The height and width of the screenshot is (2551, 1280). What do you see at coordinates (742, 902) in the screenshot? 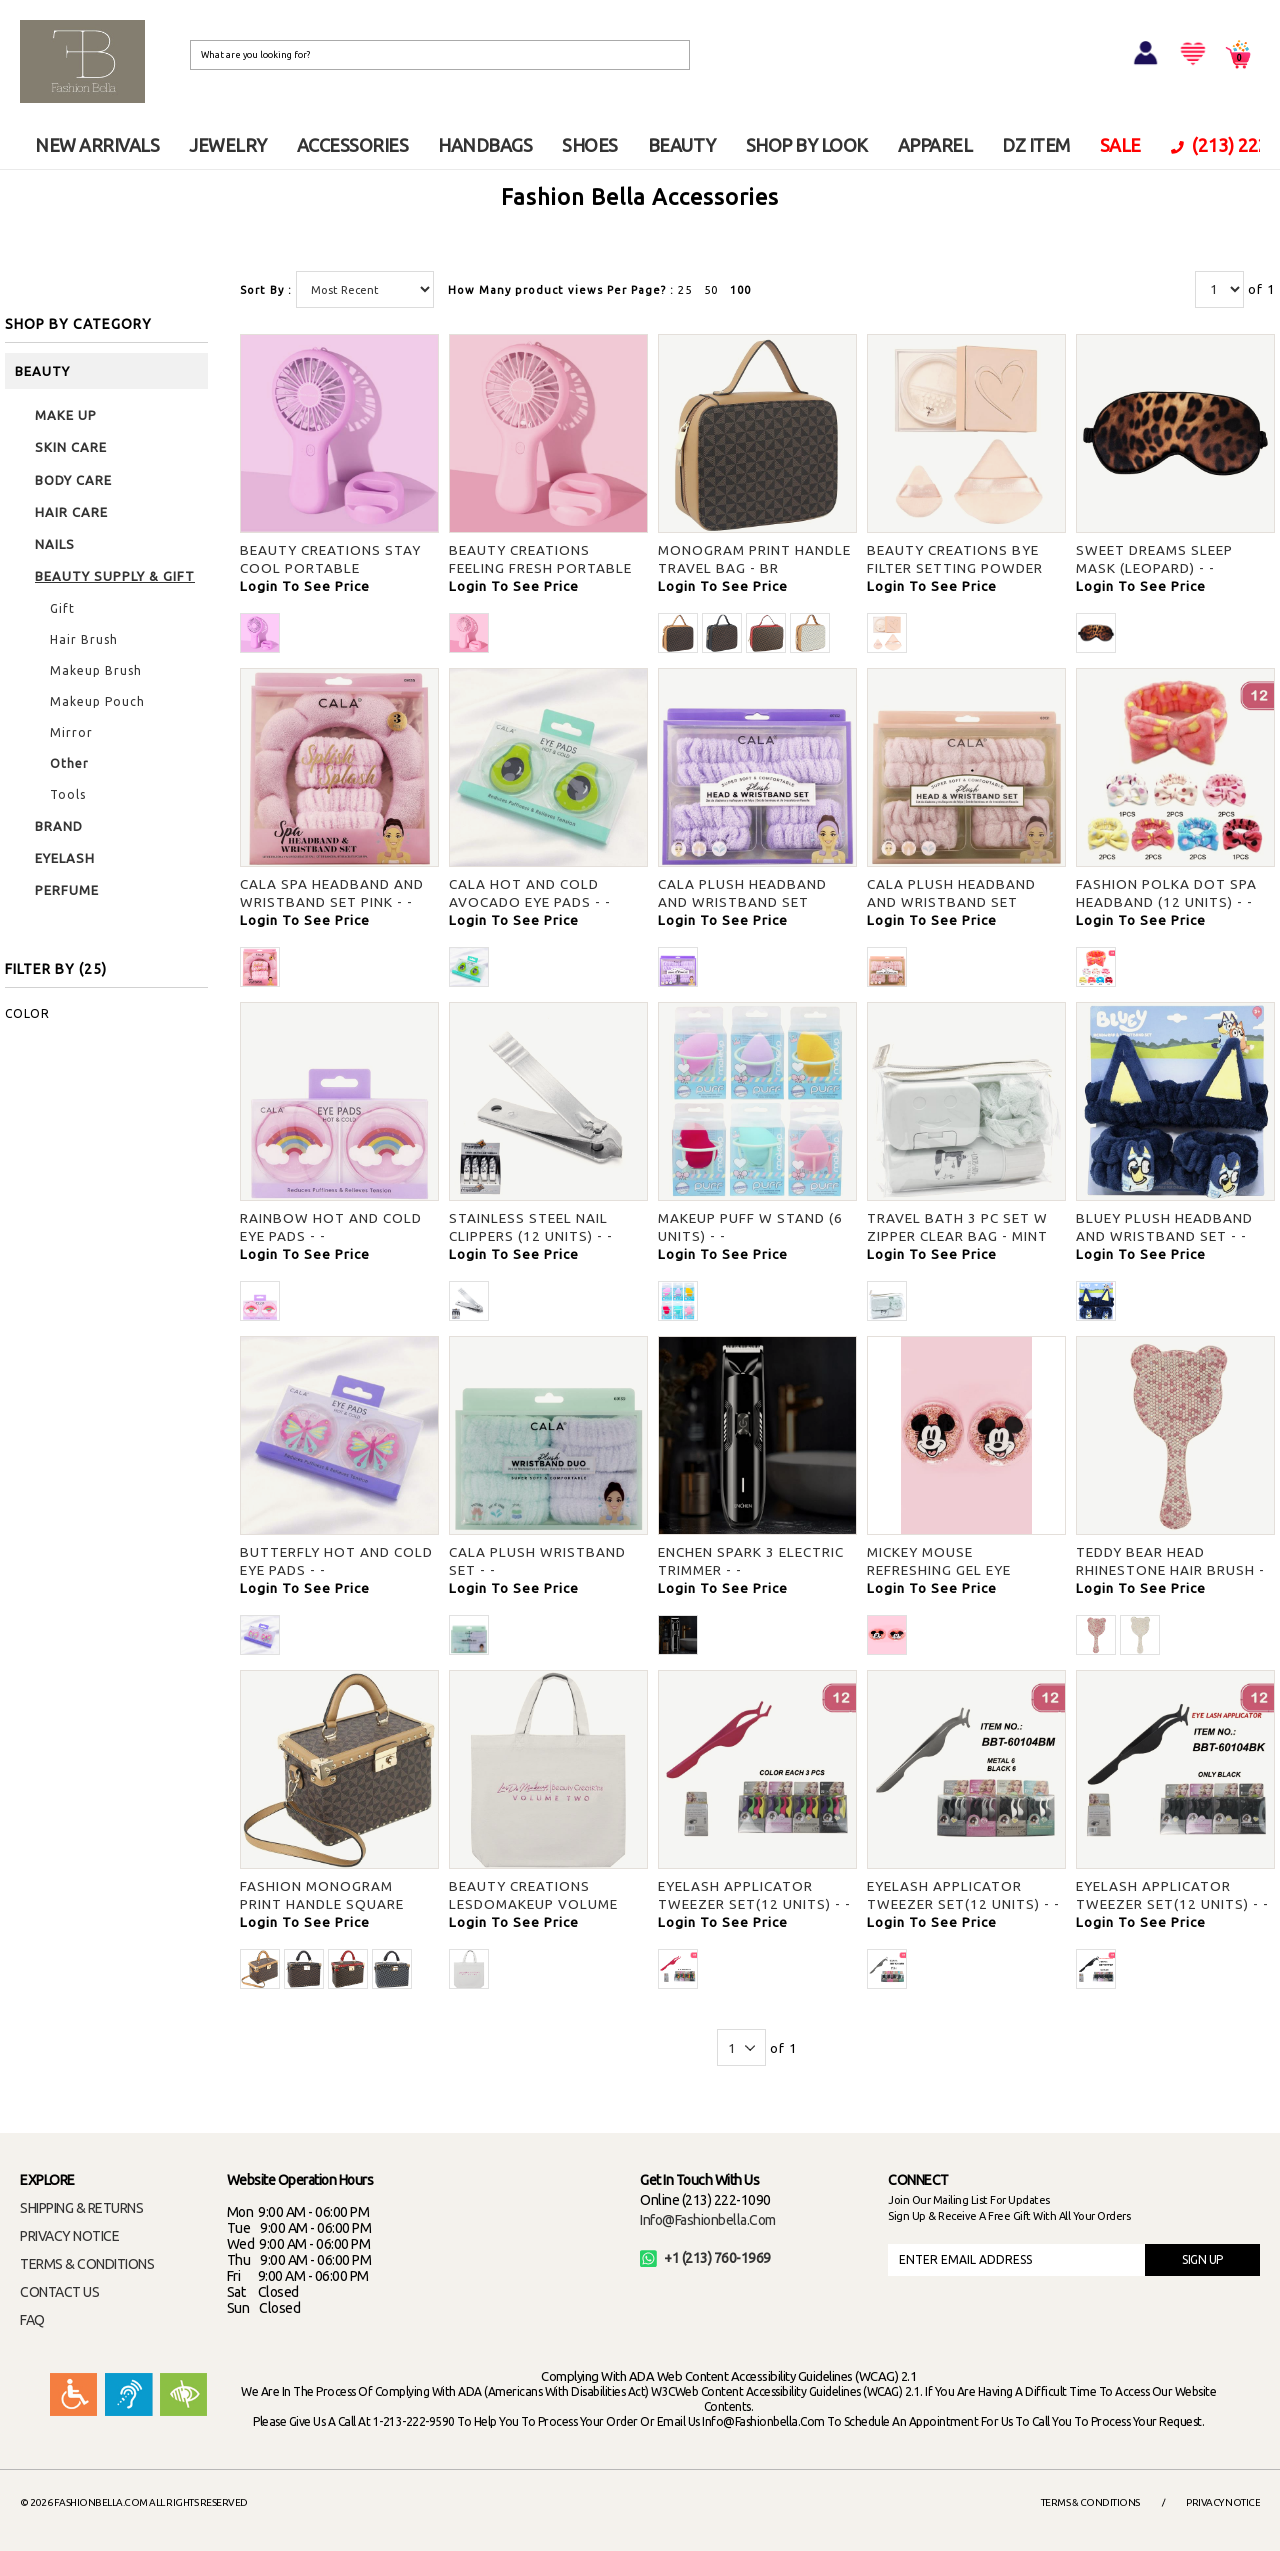
I see `CALA PLUSH HEADBAND AND WRISTBAND SET LAVENDER - -` at bounding box center [742, 902].